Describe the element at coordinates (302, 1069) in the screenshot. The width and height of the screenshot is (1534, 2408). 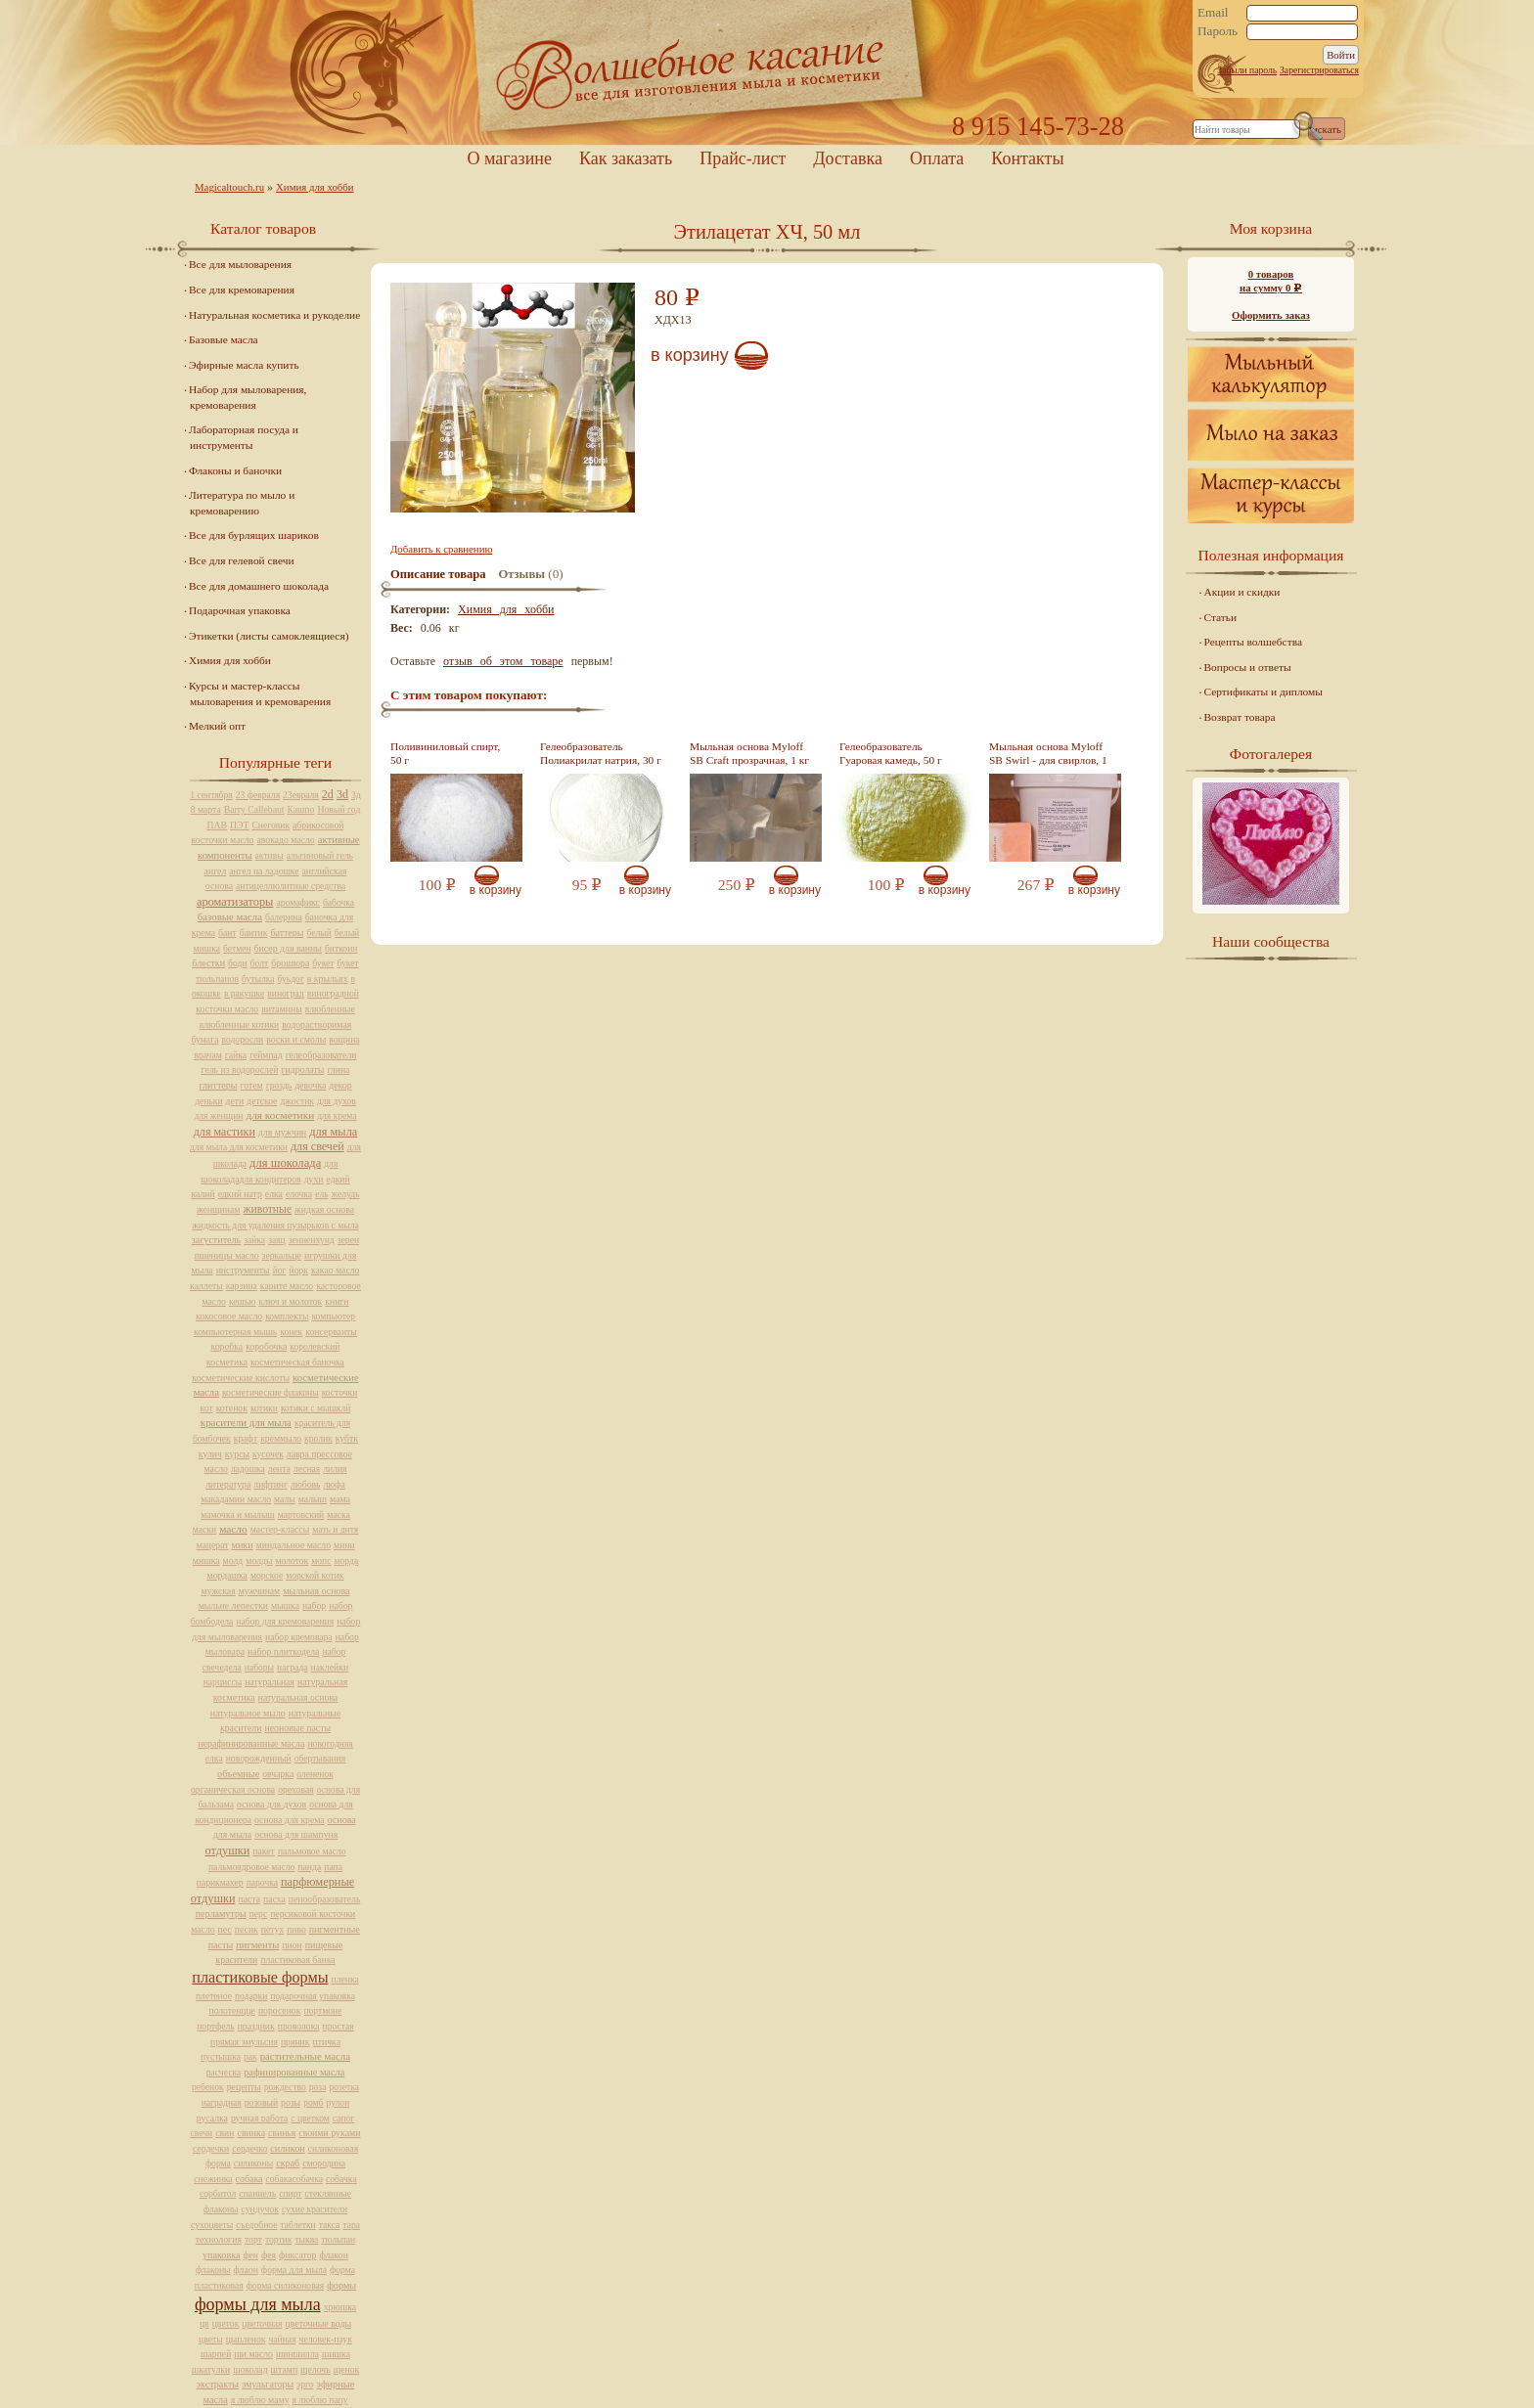
I see `гидролаты` at that location.